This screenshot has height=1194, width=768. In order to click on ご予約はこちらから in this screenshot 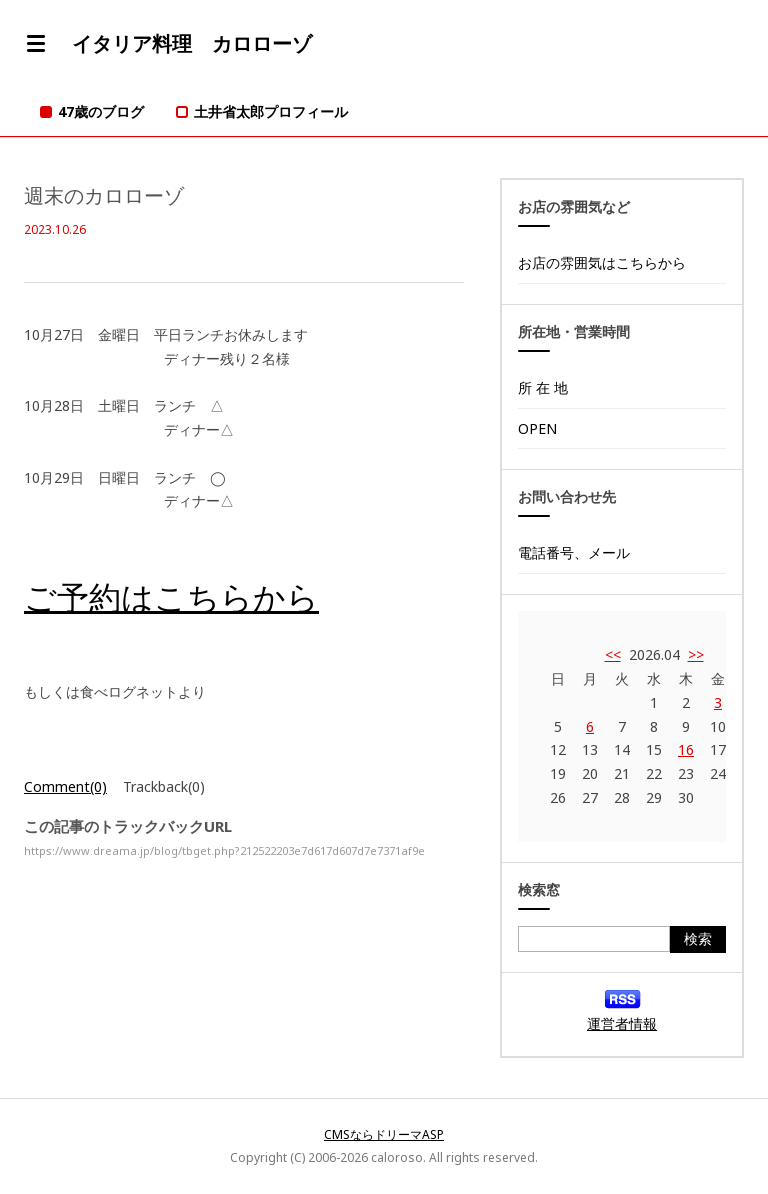, I will do `click(171, 596)`.